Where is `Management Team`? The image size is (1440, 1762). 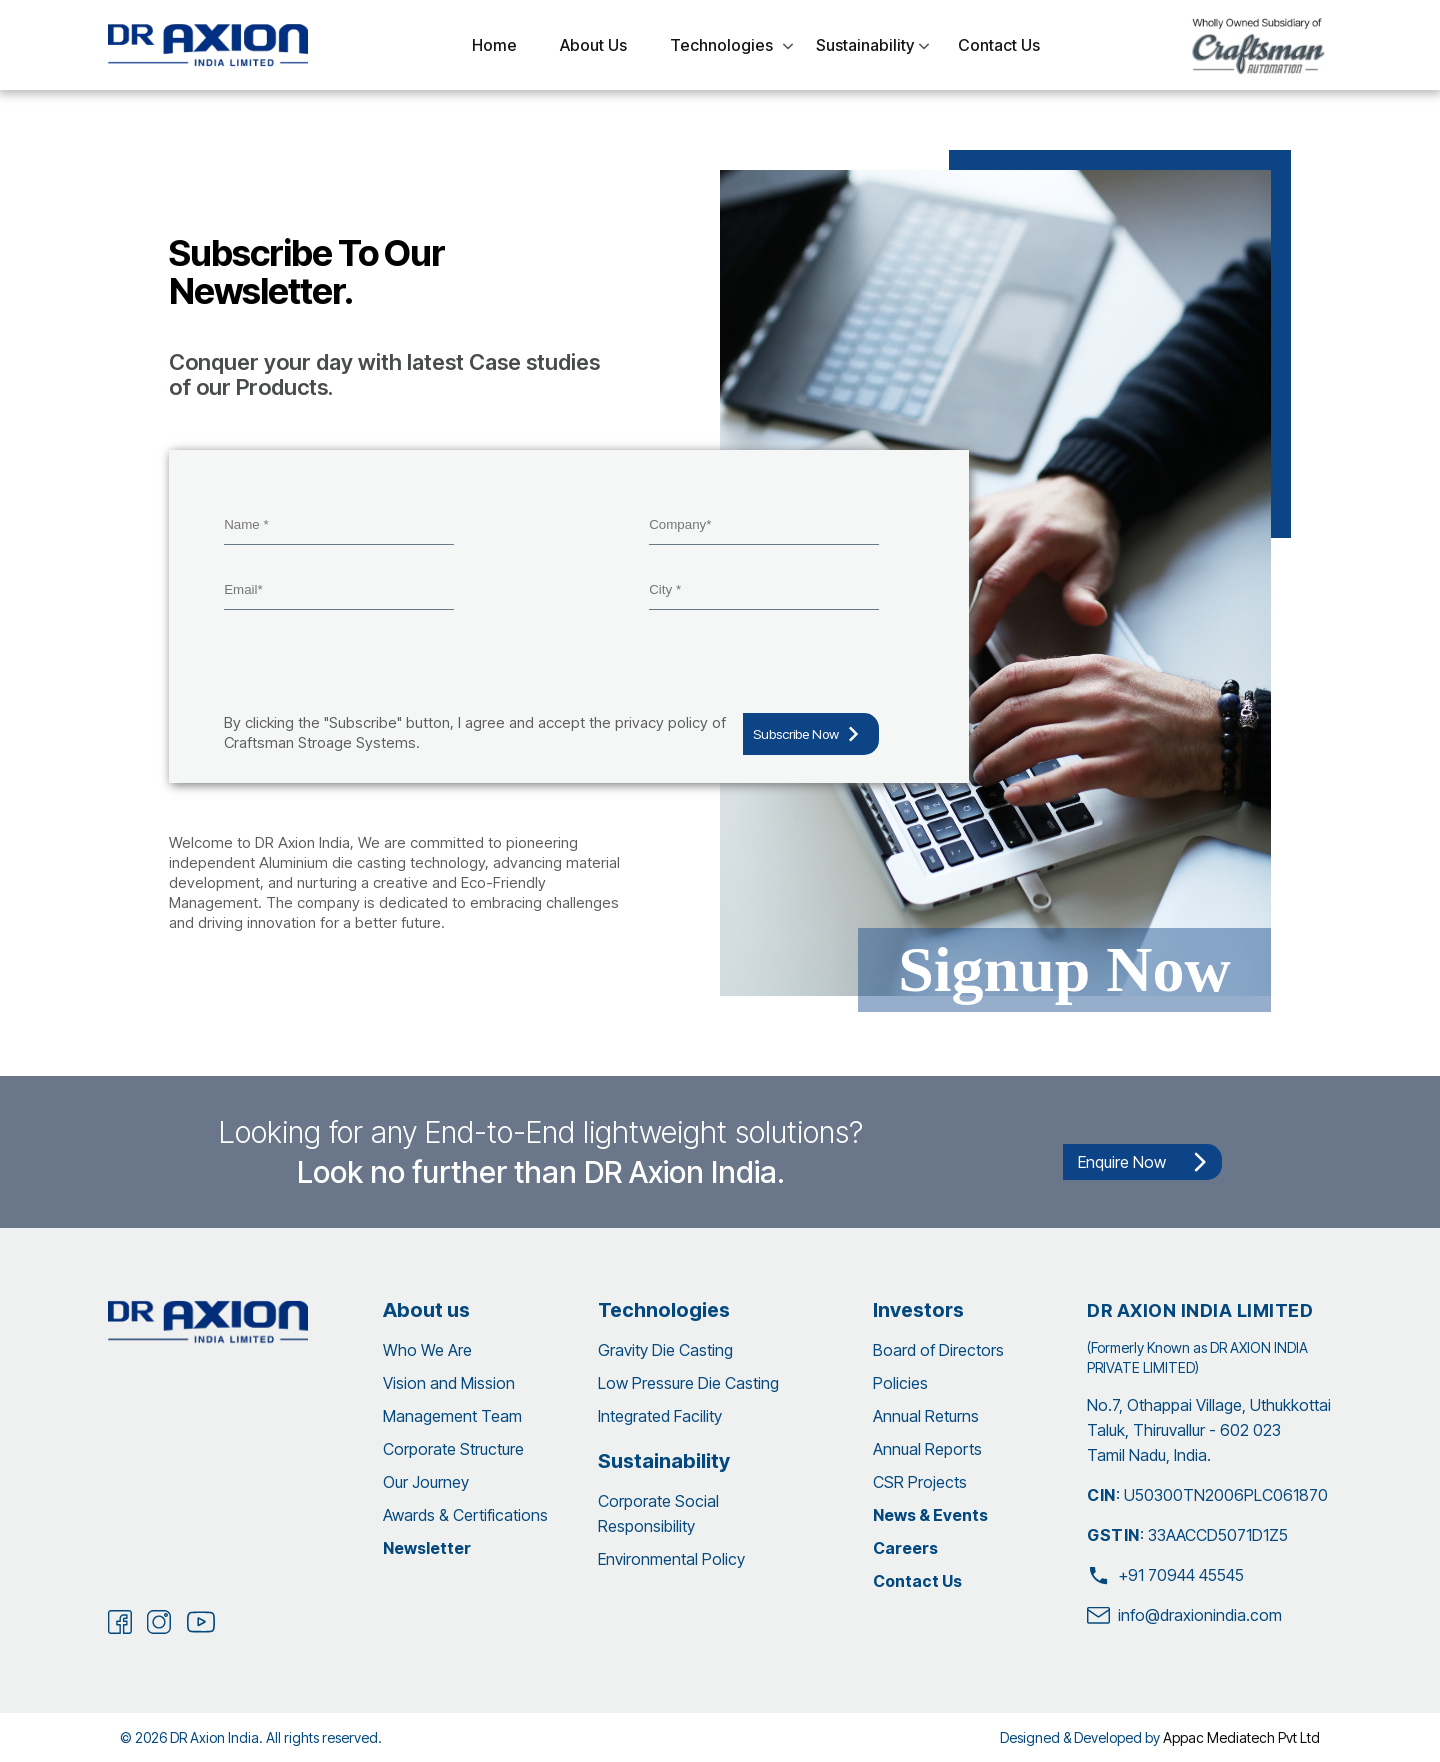
Management Team is located at coordinates (452, 1416).